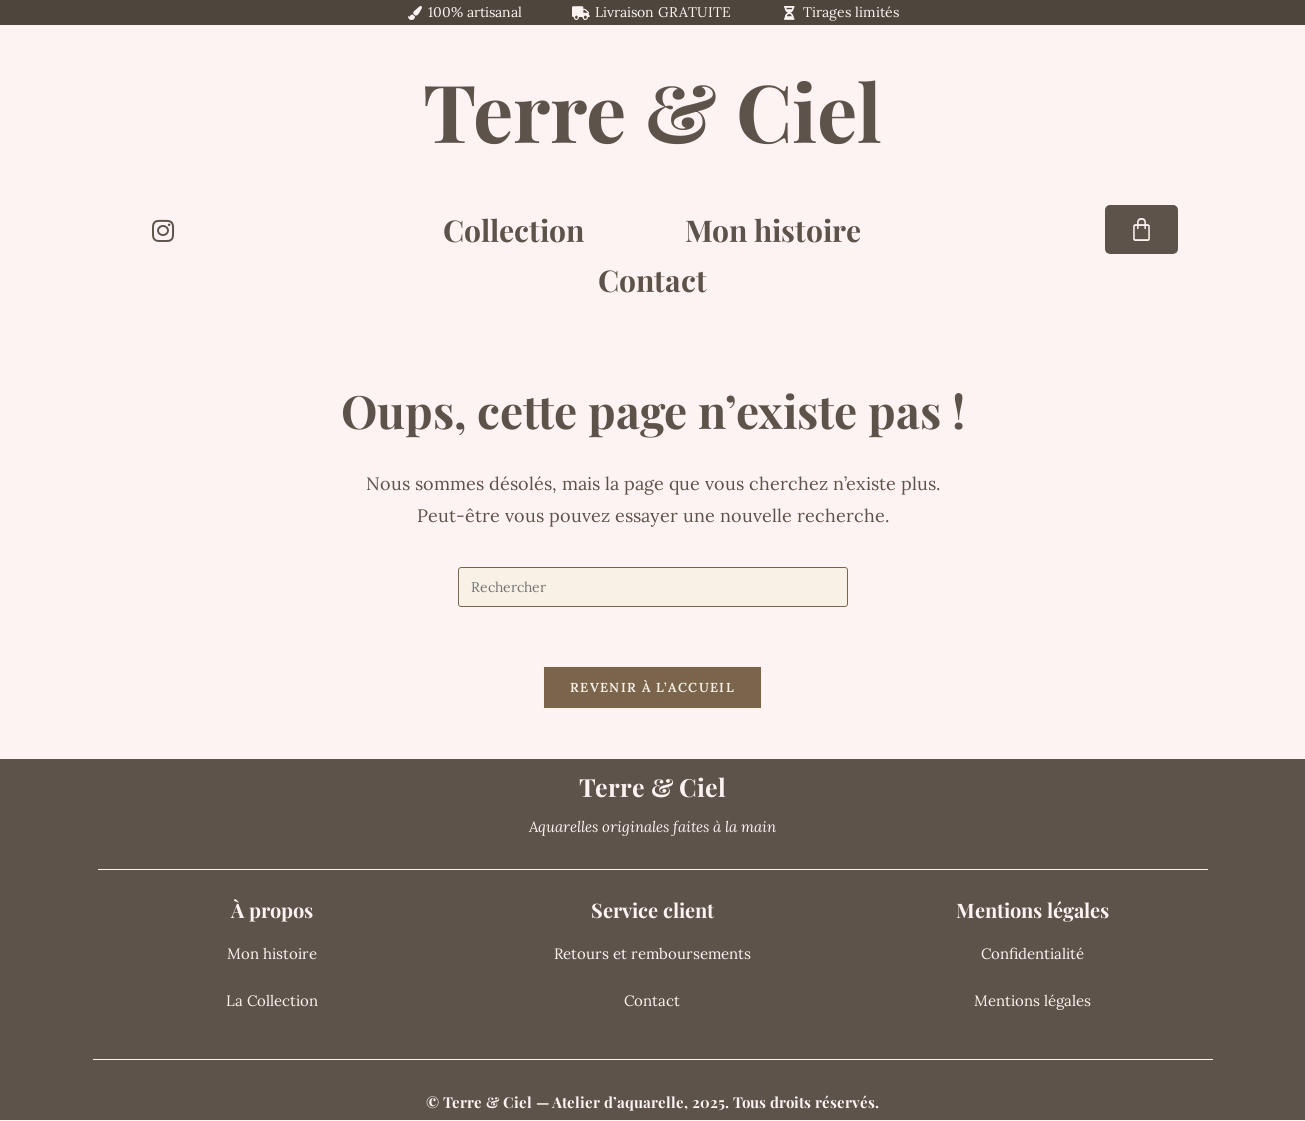 The height and width of the screenshot is (1121, 1305). I want to click on [Panier], so click(1141, 229).